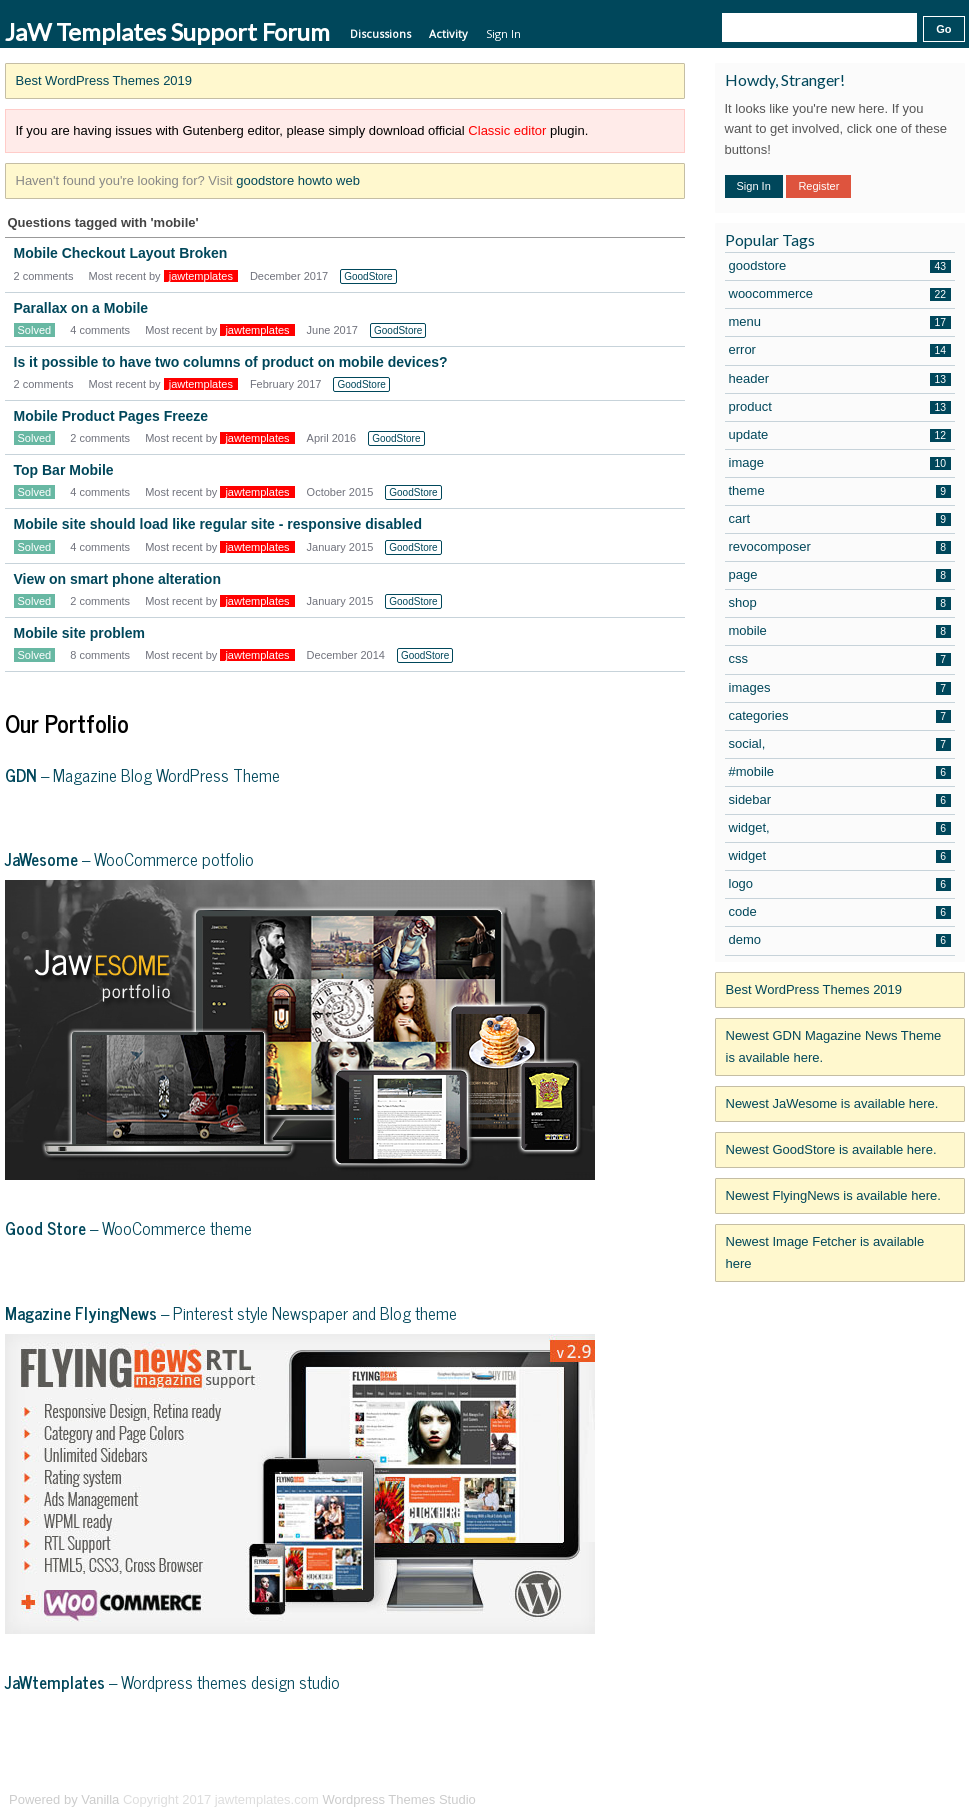 This screenshot has height=1818, width=969. What do you see at coordinates (201, 276) in the screenshot?
I see `jawtemplates` at bounding box center [201, 276].